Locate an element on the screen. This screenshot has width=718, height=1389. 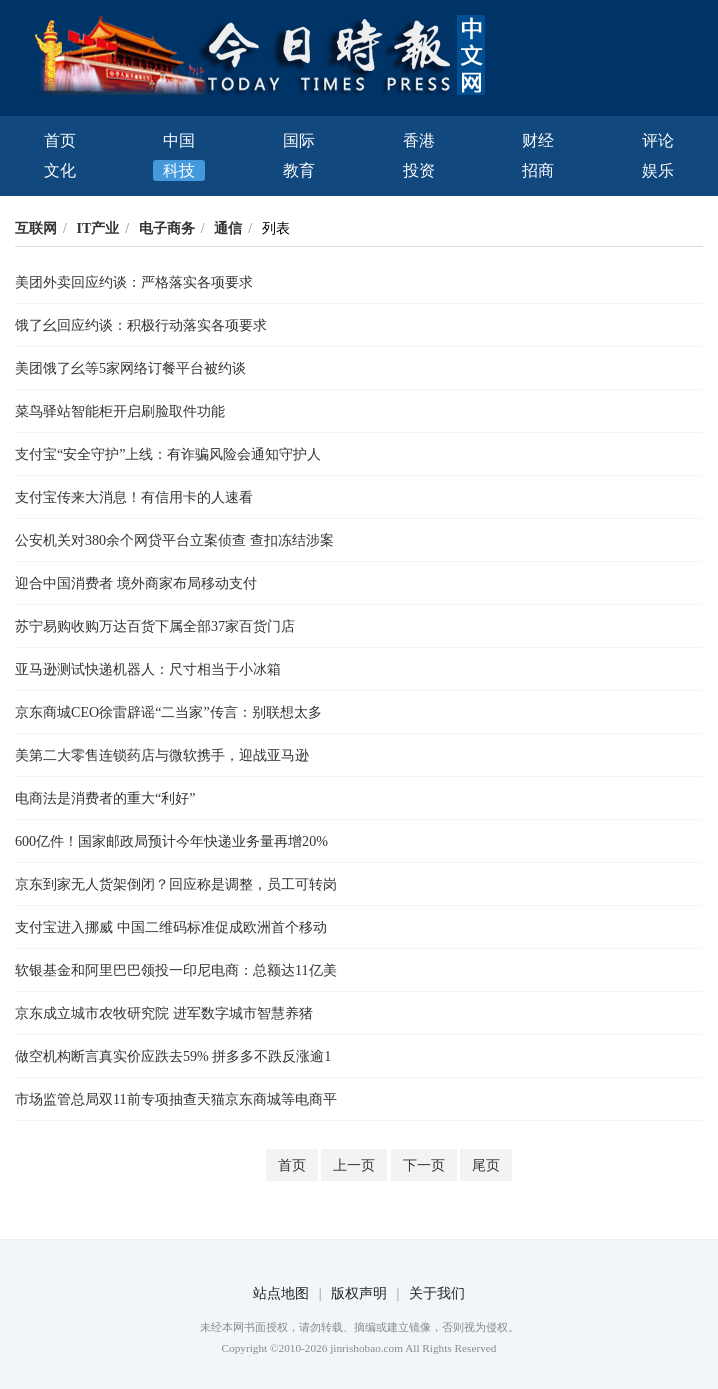
公安机关对380余个网贷平台立案侦查 查扣冻结涉案 is located at coordinates (174, 540).